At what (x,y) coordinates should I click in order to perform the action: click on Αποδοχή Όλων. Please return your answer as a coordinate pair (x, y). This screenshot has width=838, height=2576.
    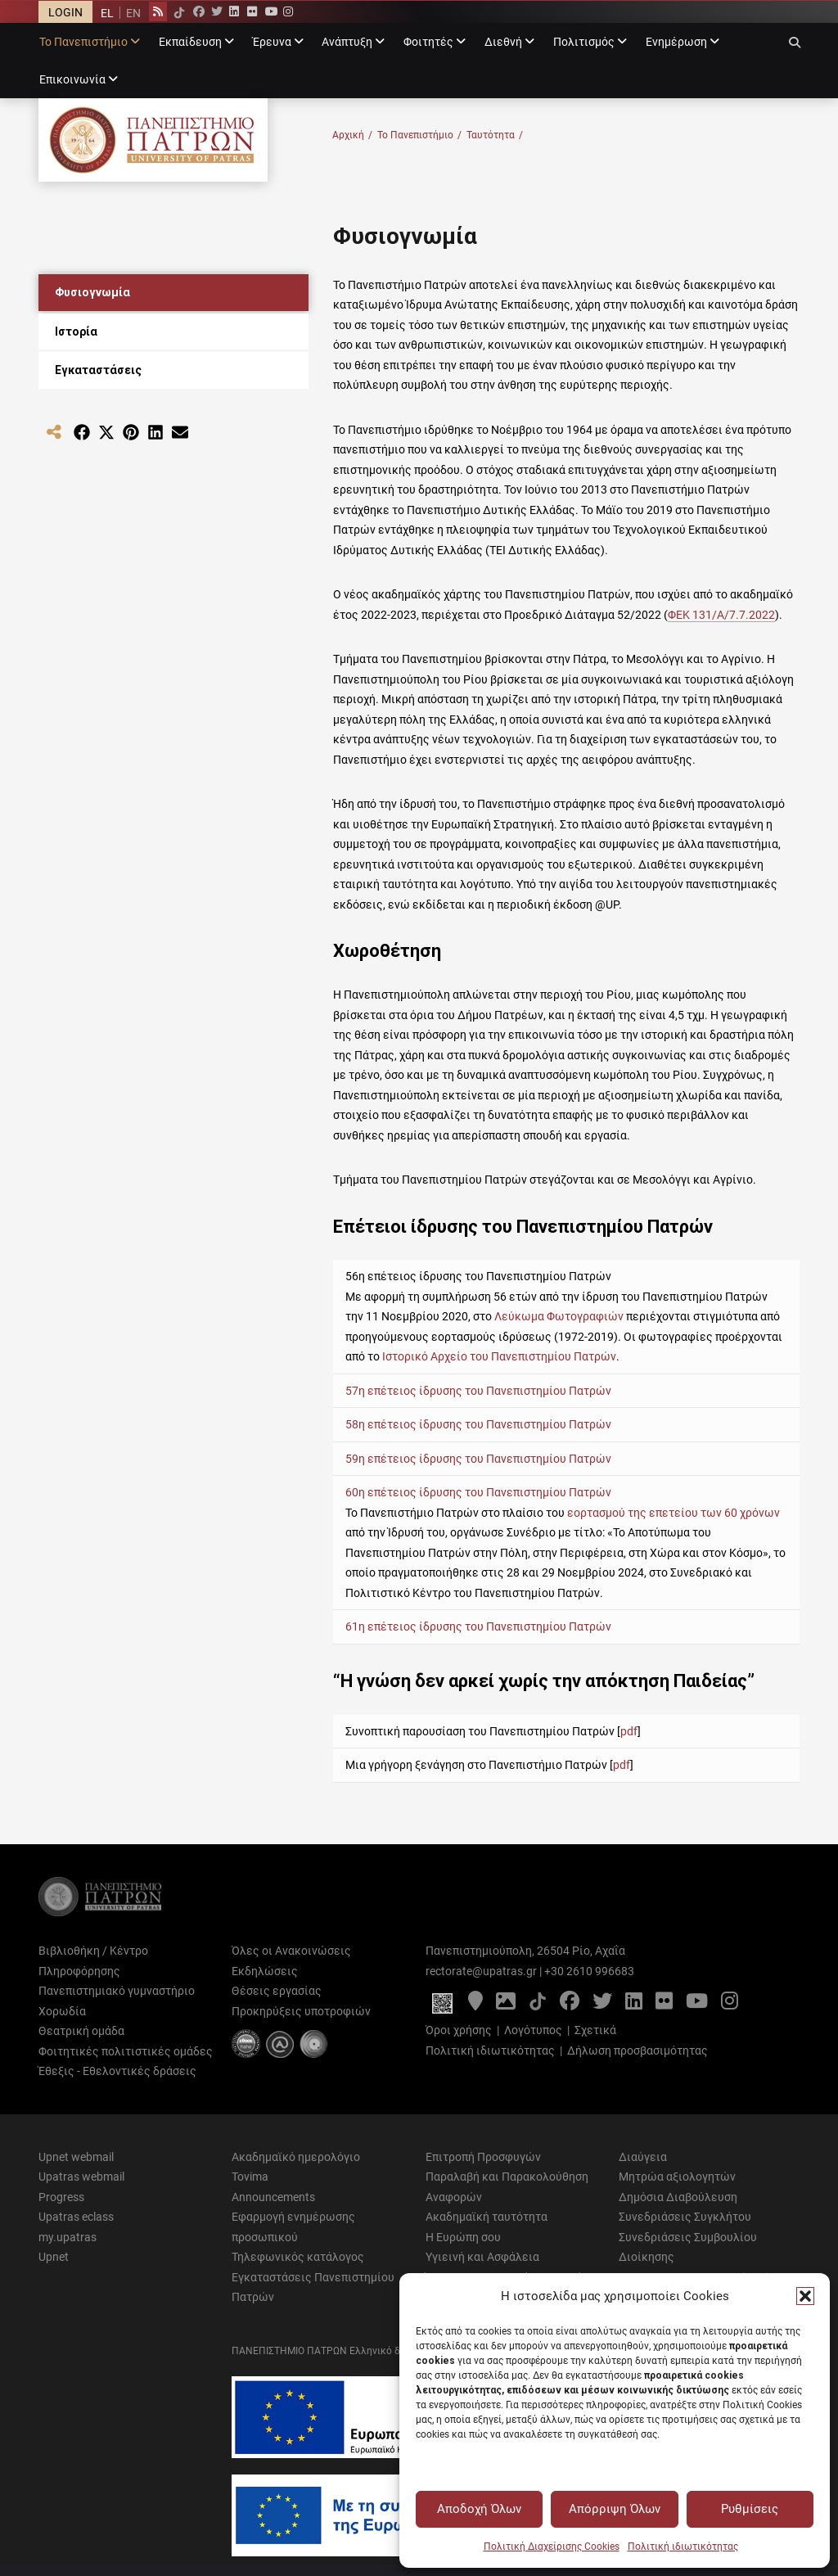
    Looking at the image, I should click on (479, 2509).